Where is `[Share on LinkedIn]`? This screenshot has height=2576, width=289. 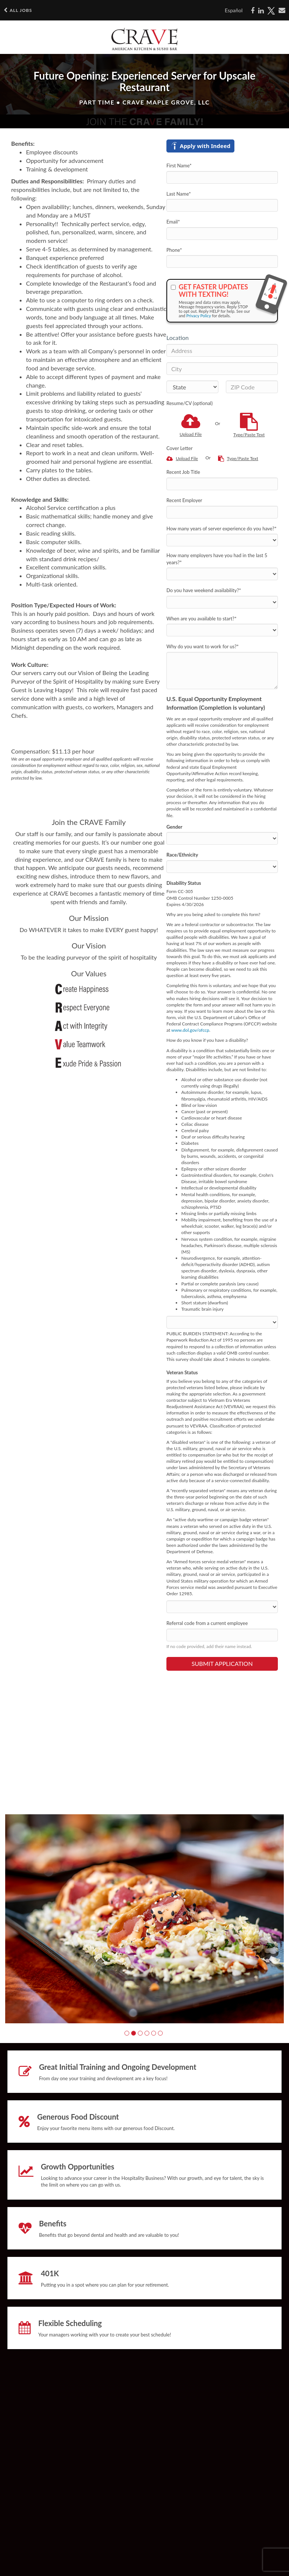 [Share on LinkedIn] is located at coordinates (261, 10).